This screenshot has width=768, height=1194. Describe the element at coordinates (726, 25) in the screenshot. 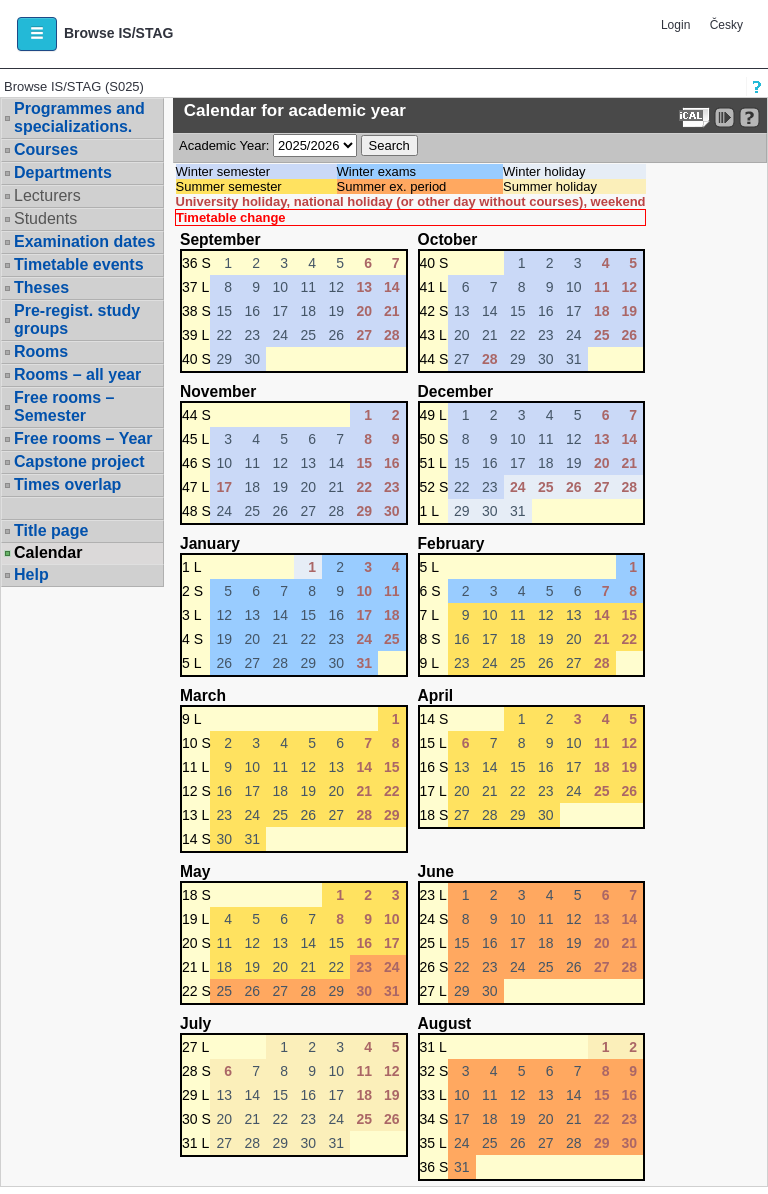

I see `Česky` at that location.